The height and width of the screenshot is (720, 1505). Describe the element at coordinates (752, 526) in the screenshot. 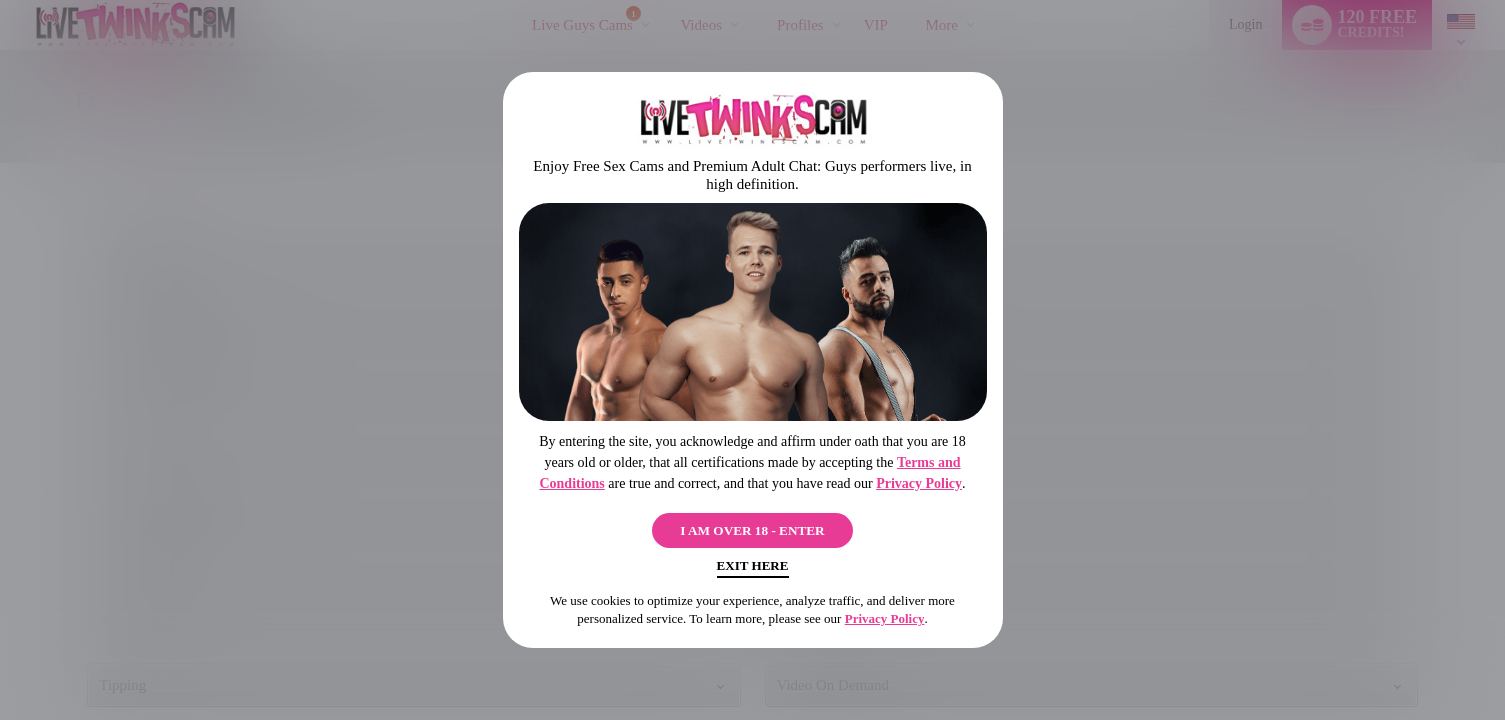

I see `I AM OVER 18 - ENTER` at that location.